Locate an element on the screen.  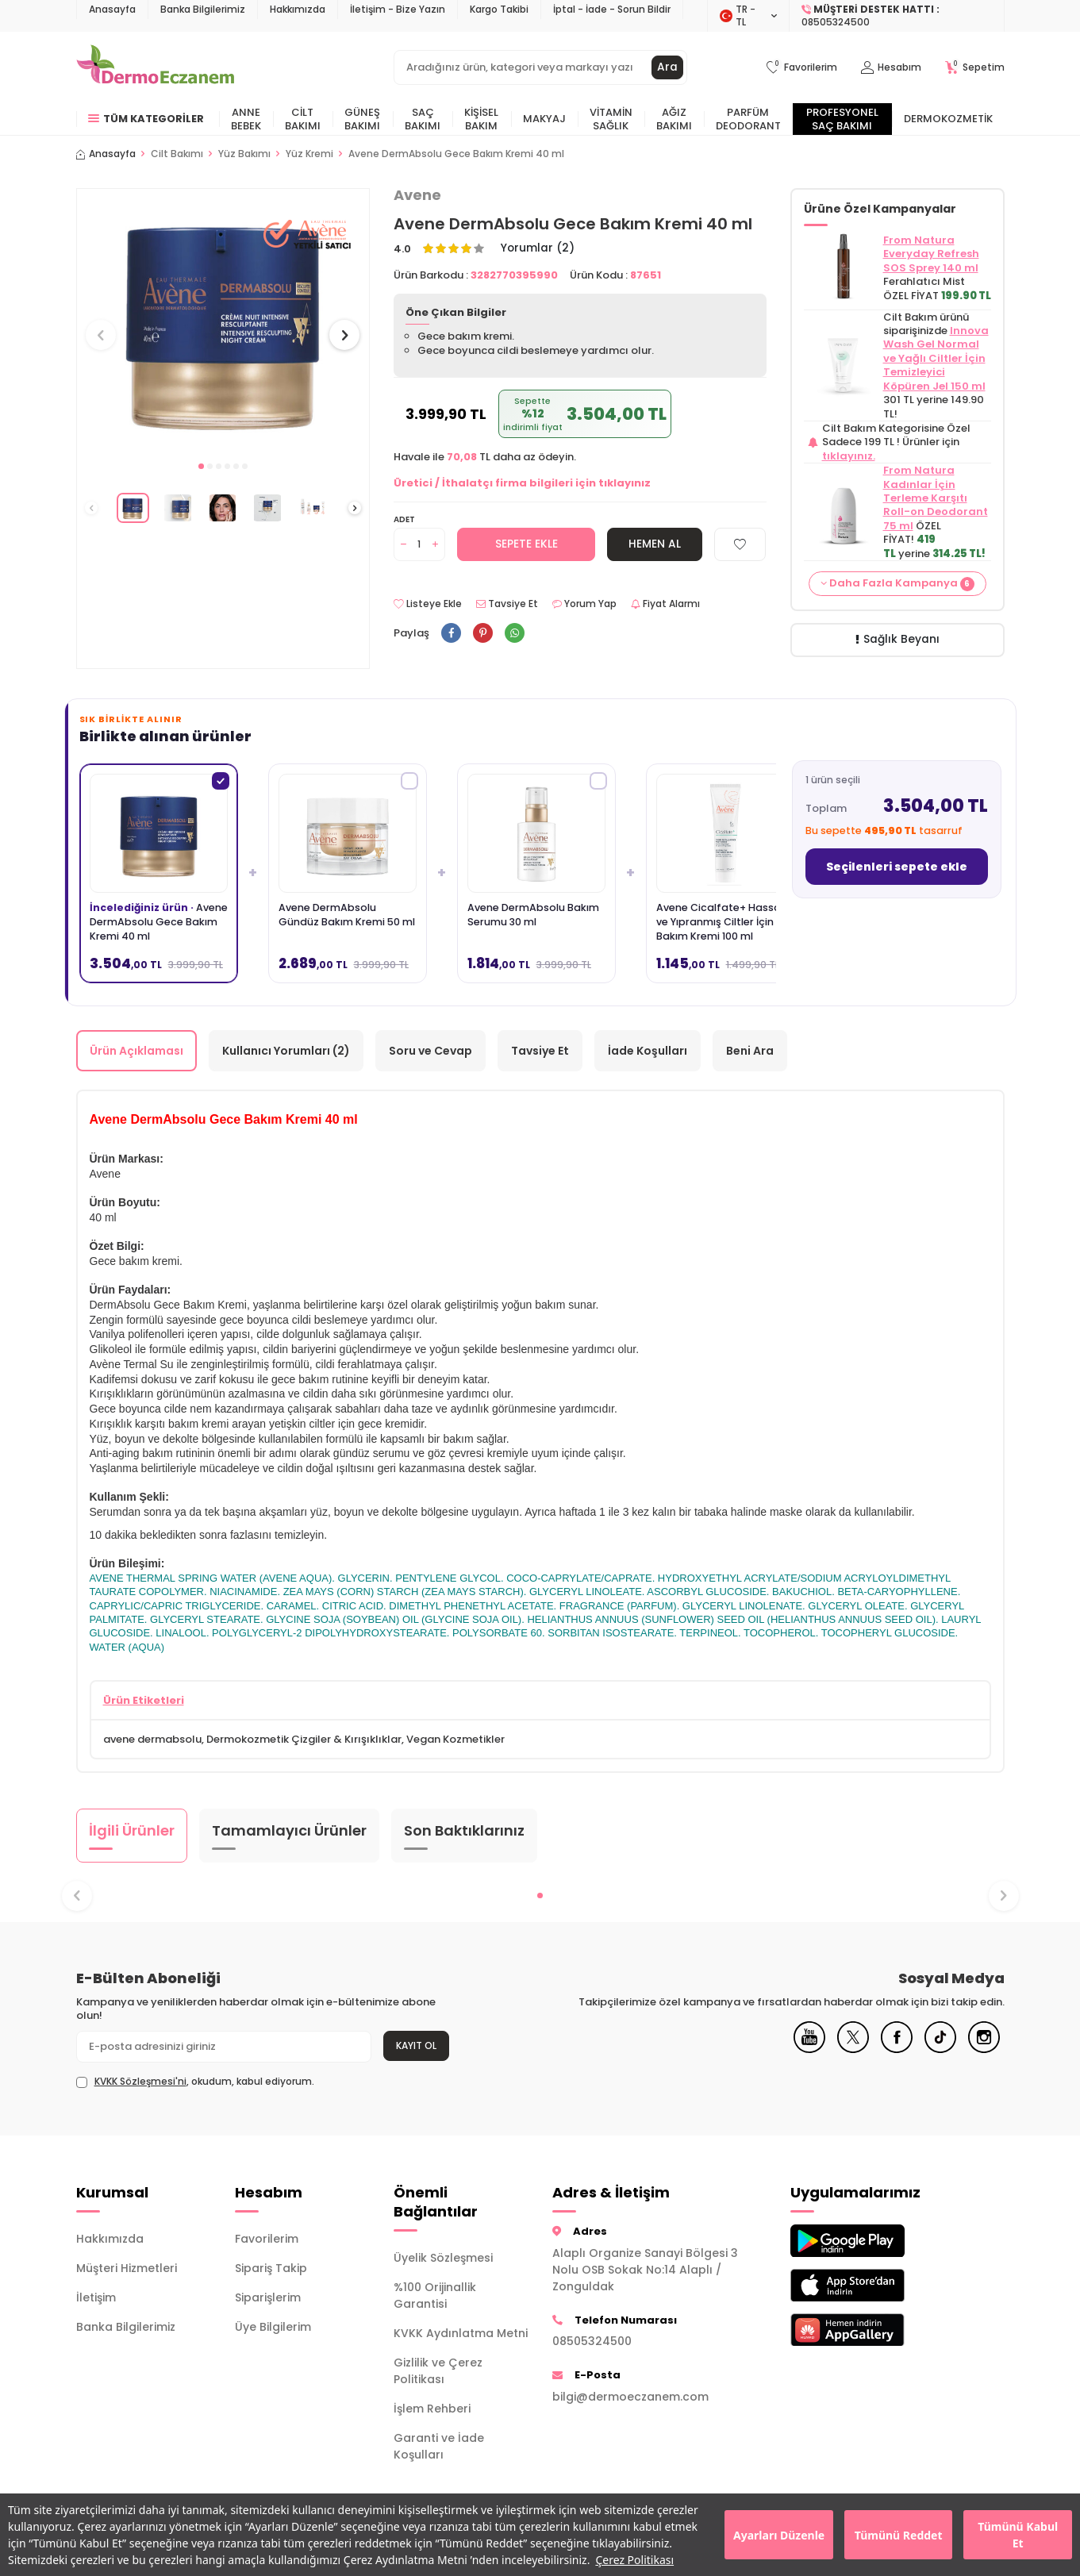
[Youtube] is located at coordinates (809, 2050).